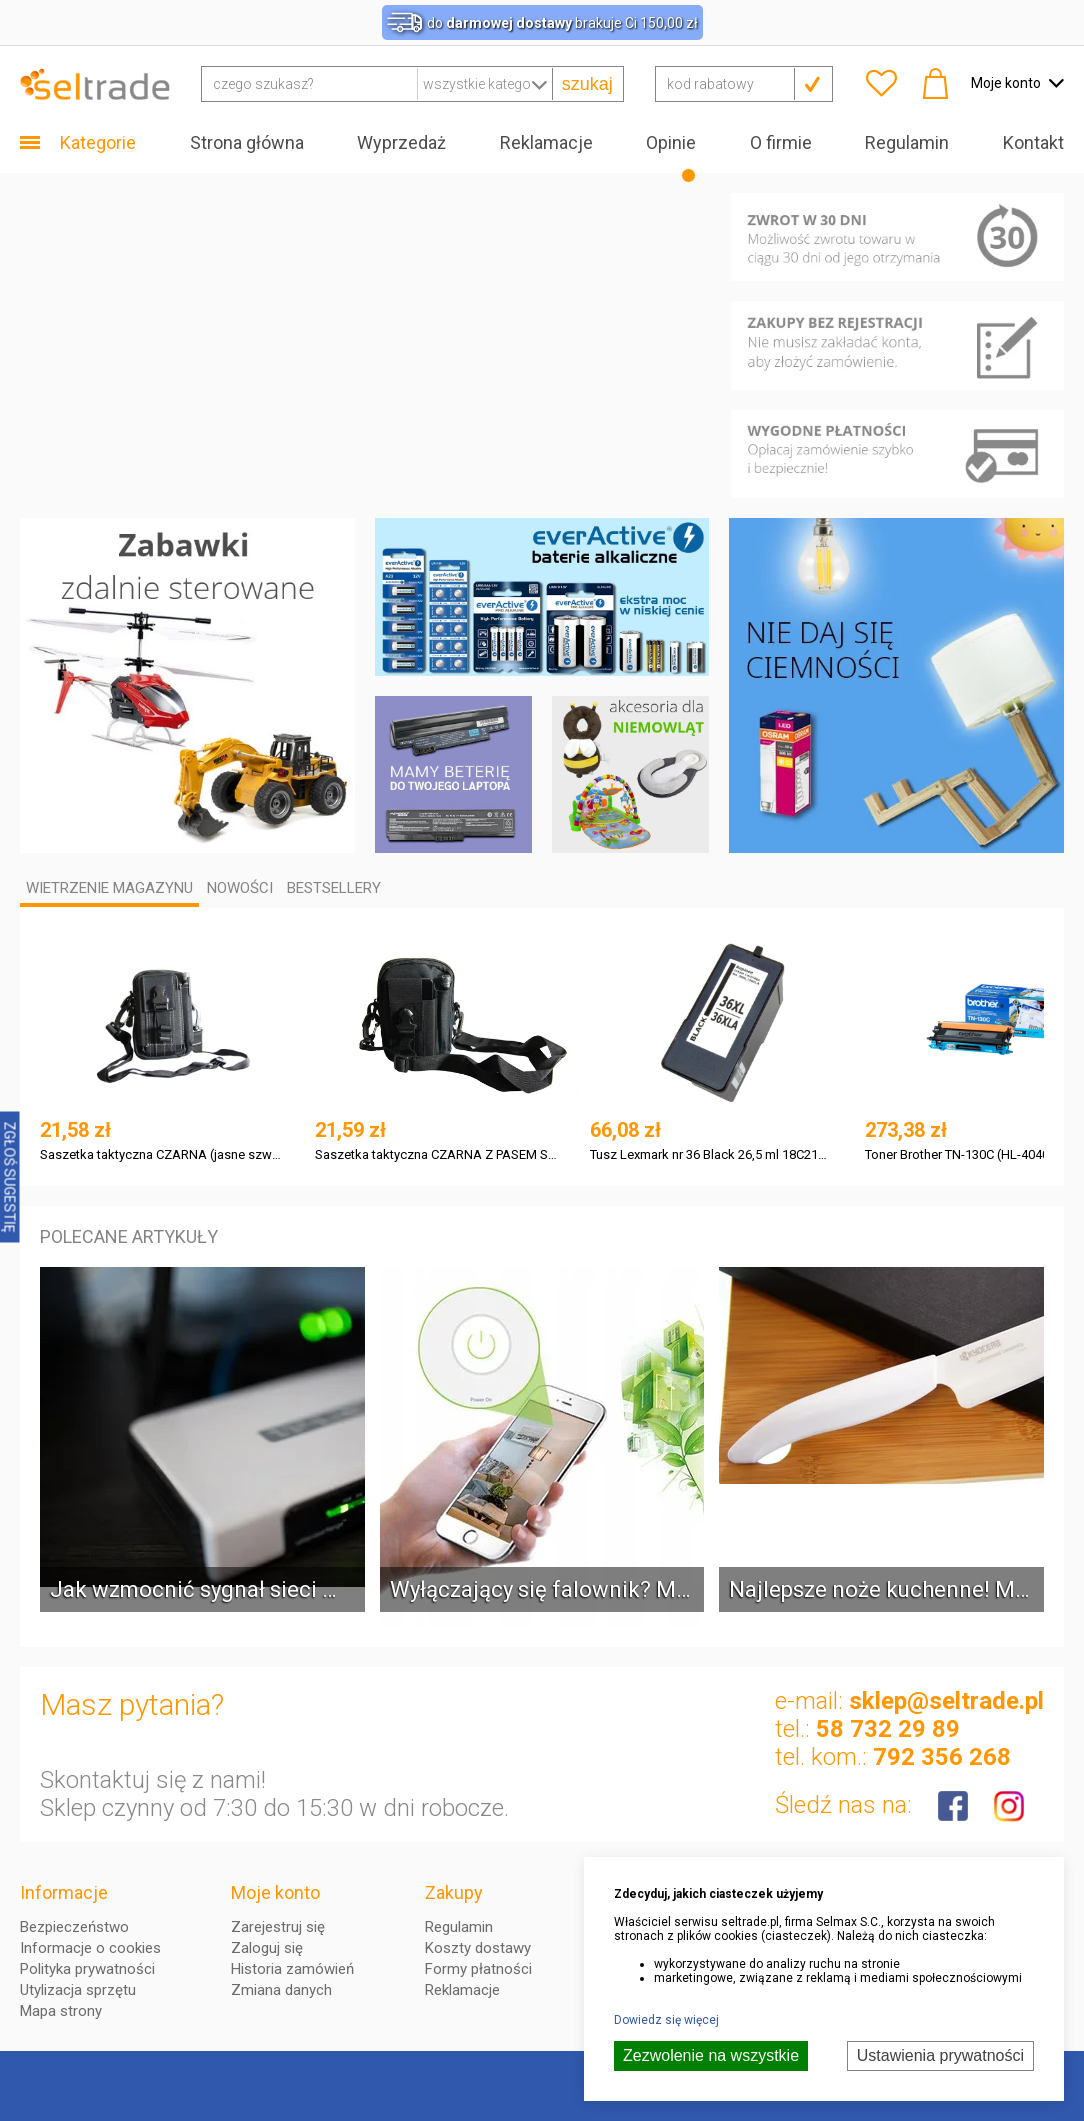 This screenshot has height=2121, width=1084. What do you see at coordinates (87, 1969) in the screenshot?
I see `Polityka prywatności` at bounding box center [87, 1969].